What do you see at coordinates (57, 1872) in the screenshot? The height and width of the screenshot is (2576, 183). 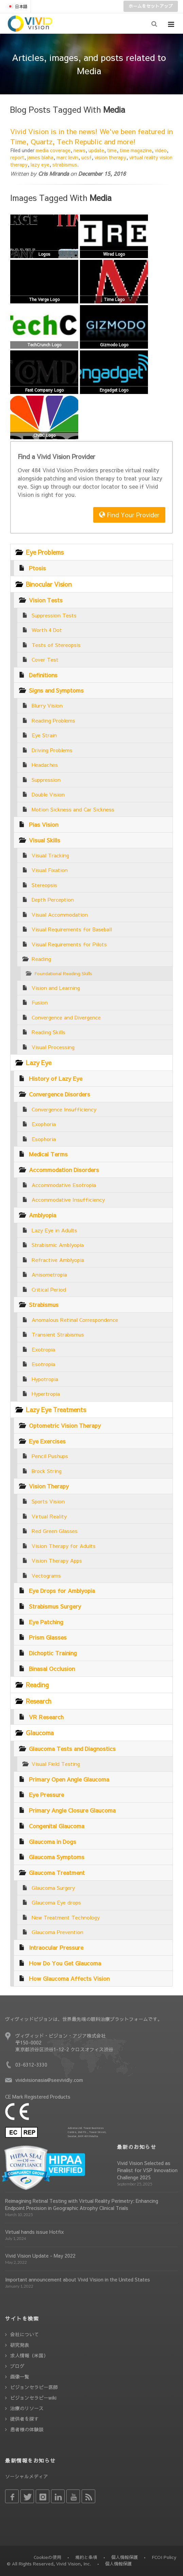 I see `Glaucoma Treatment` at bounding box center [57, 1872].